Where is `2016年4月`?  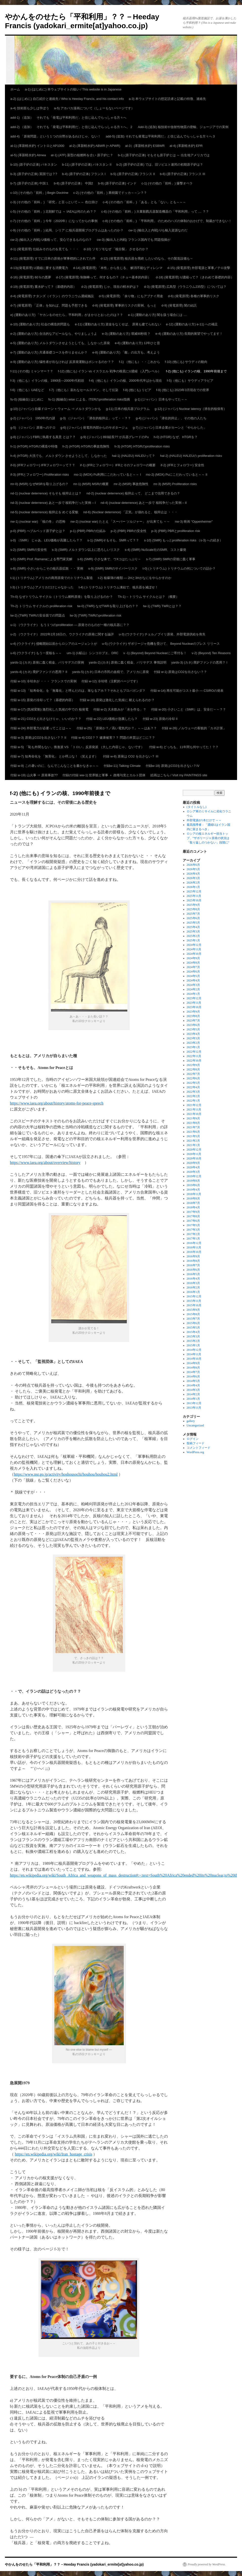 2016年4月 is located at coordinates (193, 1278).